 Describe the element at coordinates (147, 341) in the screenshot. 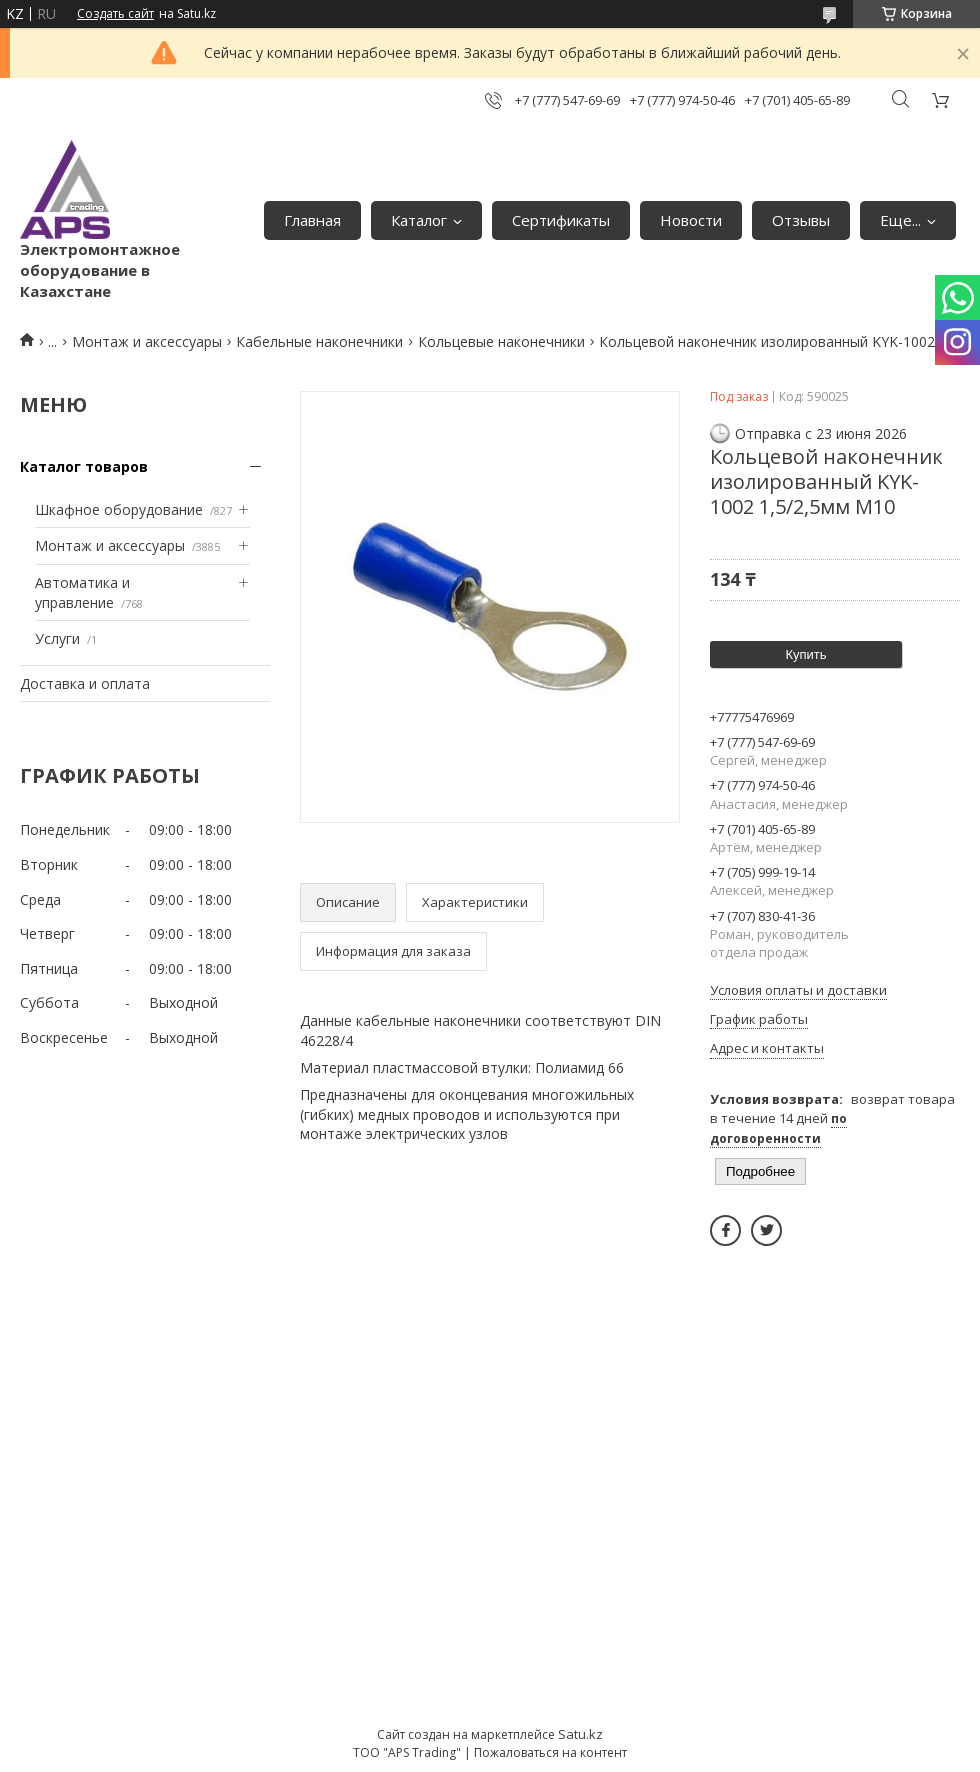

I see `Монтаж и аксессуары` at that location.